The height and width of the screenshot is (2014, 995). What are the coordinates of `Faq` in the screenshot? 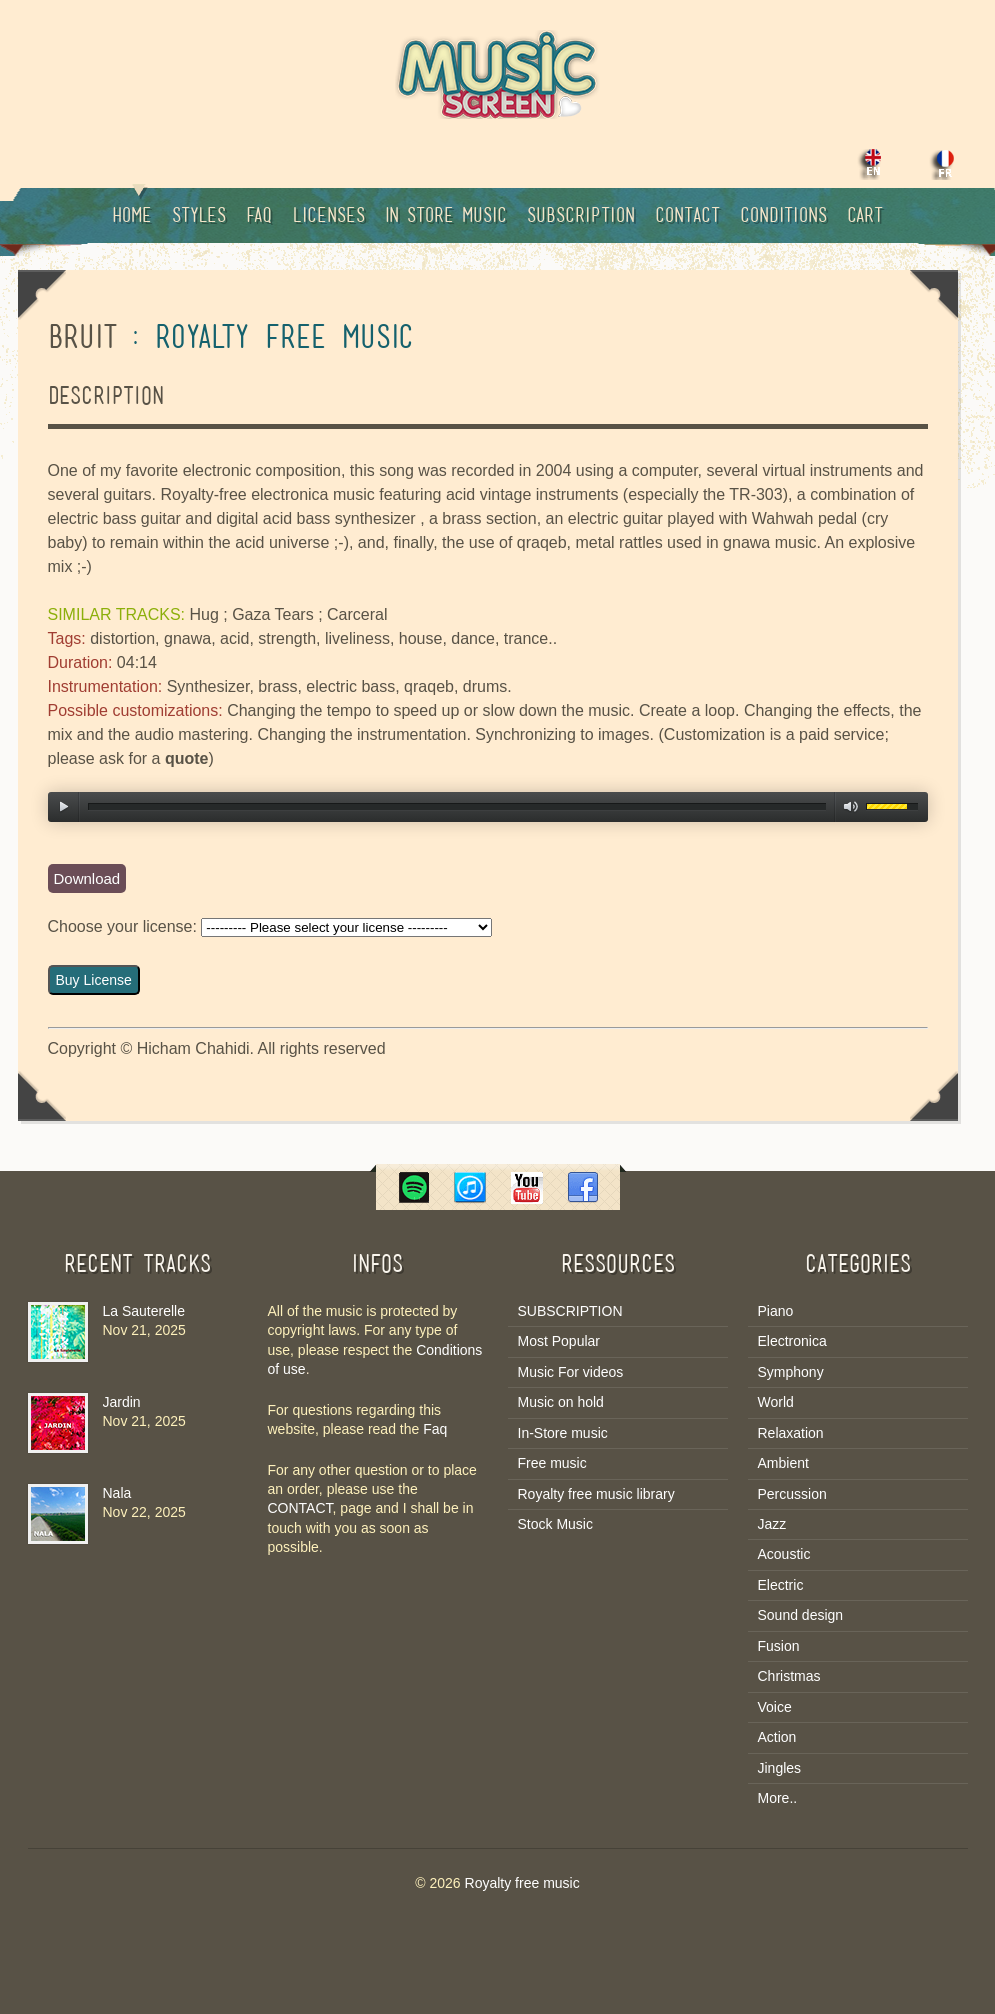 It's located at (259, 217).